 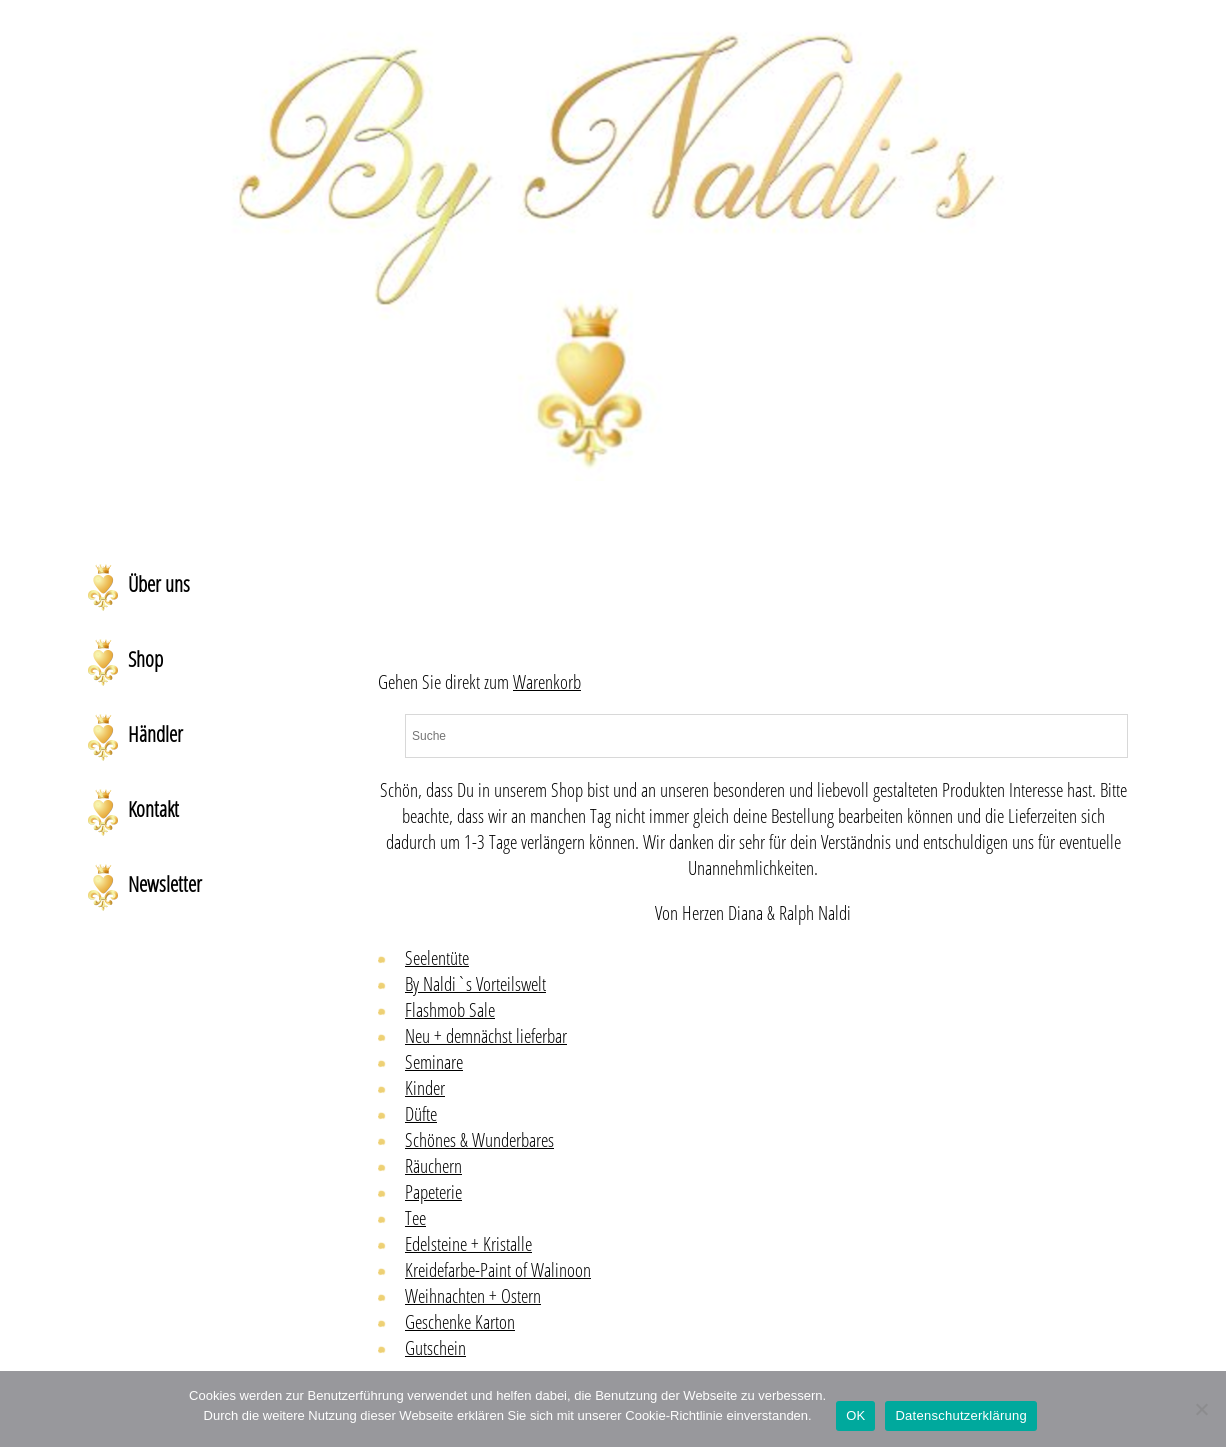 I want to click on Düfte, so click(x=421, y=1114).